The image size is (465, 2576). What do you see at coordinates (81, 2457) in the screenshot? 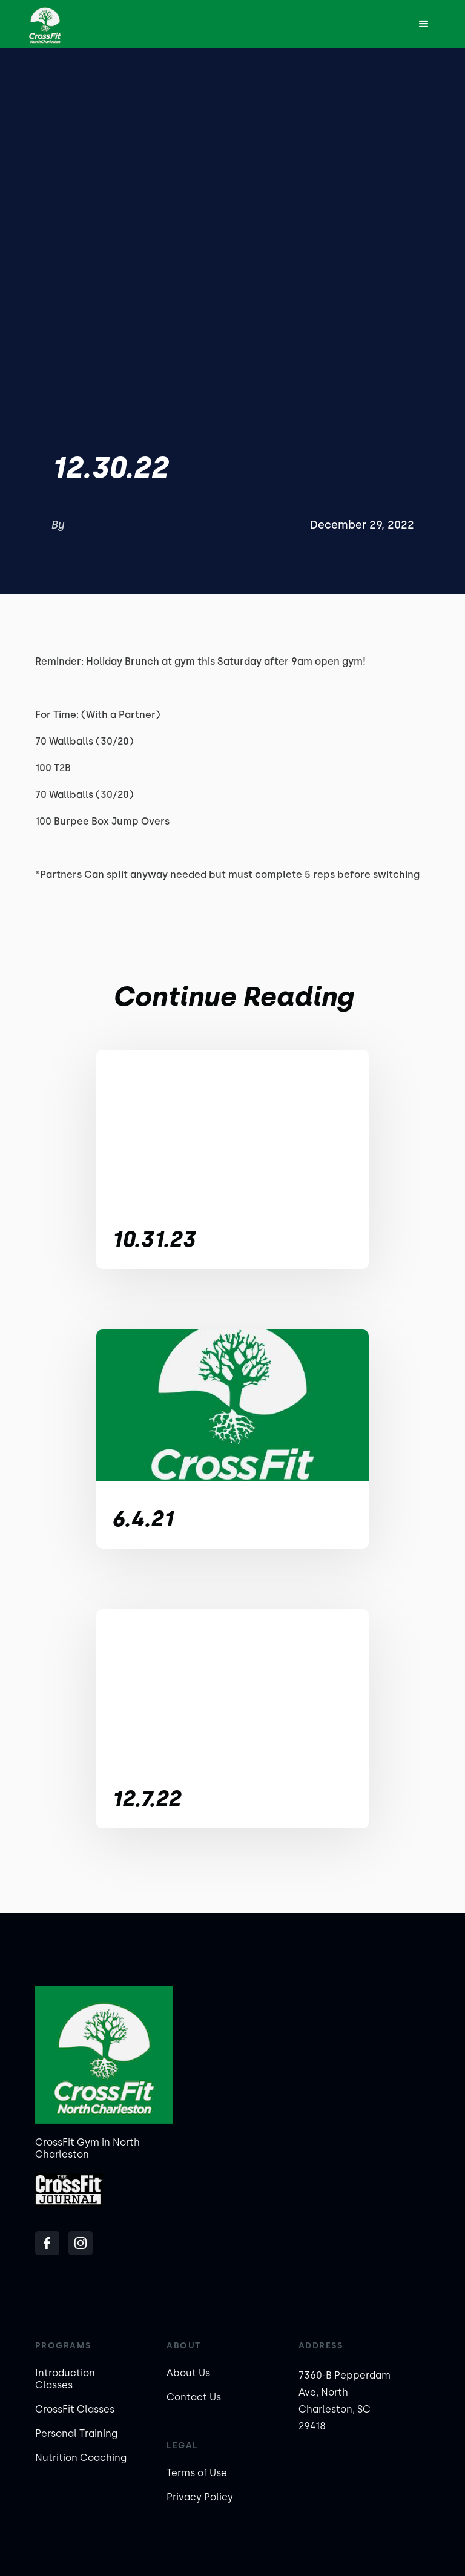
I see `Nutrition Coaching` at bounding box center [81, 2457].